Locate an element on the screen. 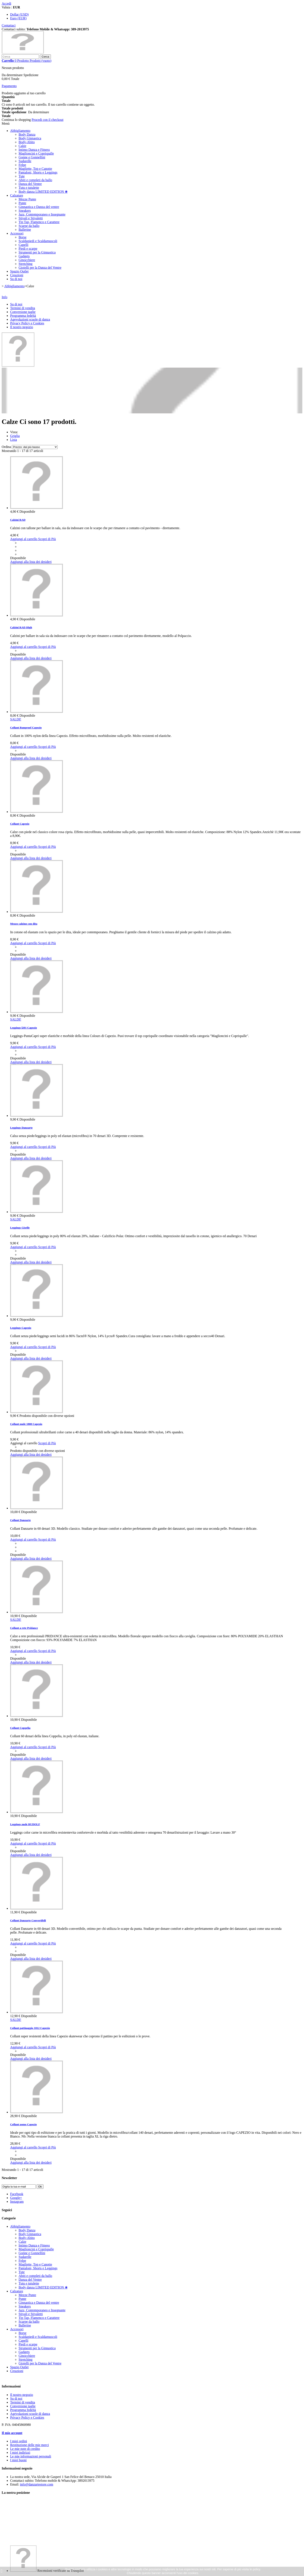  Tip Tap, Flamenco e Carattere is located at coordinates (39, 222).